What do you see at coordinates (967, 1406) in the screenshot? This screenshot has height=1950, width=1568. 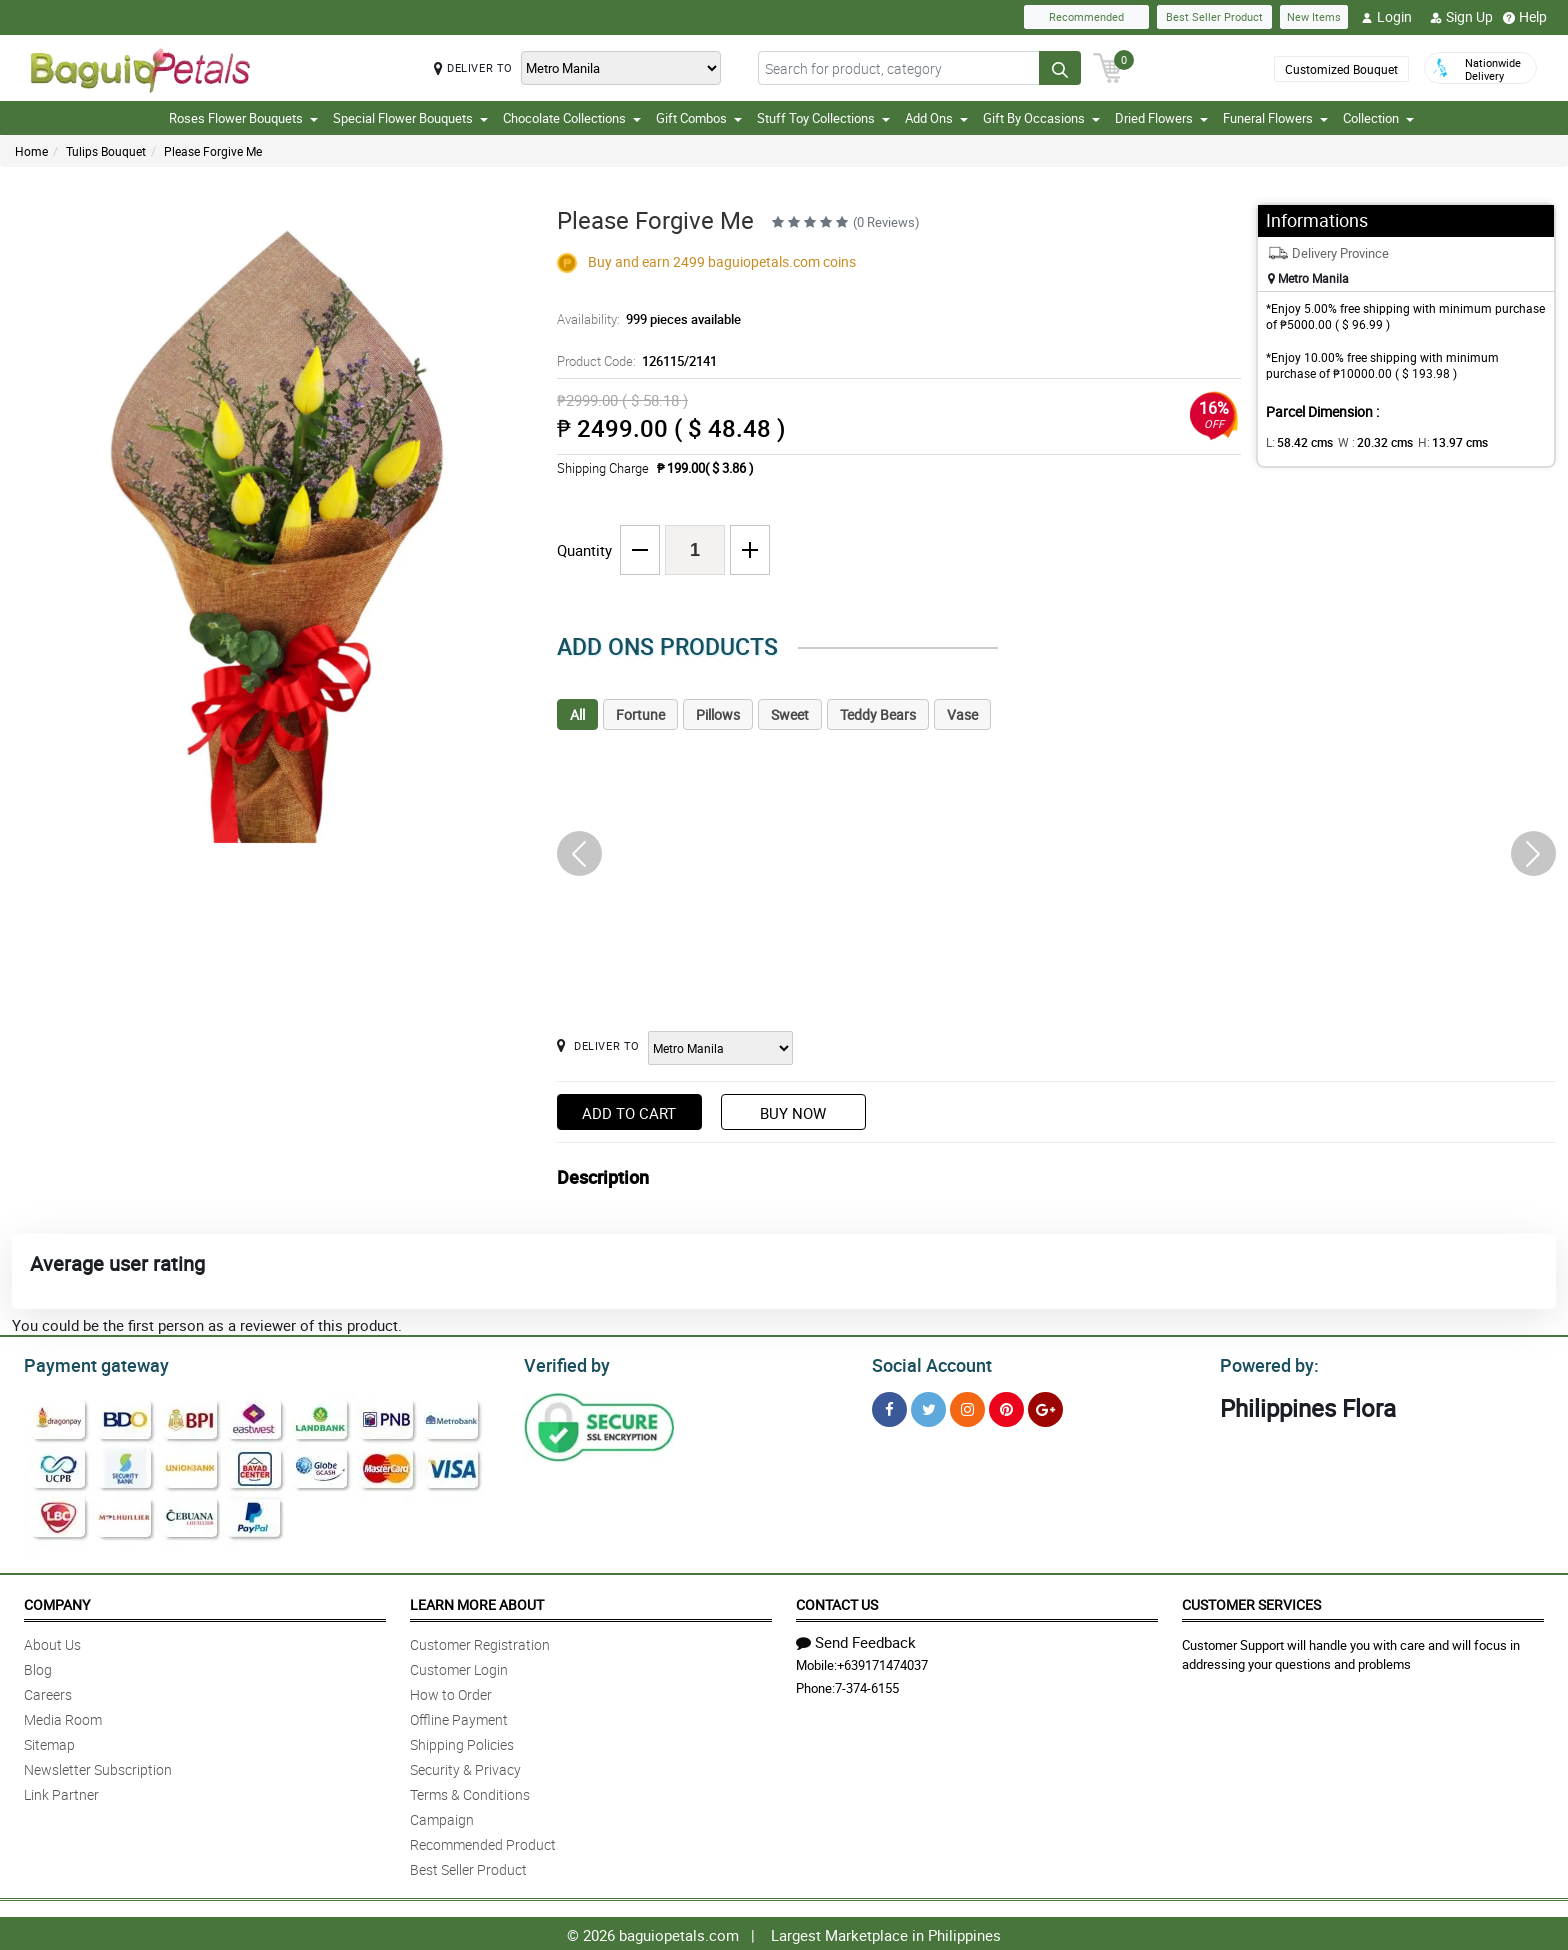 I see `[Instragram]` at bounding box center [967, 1406].